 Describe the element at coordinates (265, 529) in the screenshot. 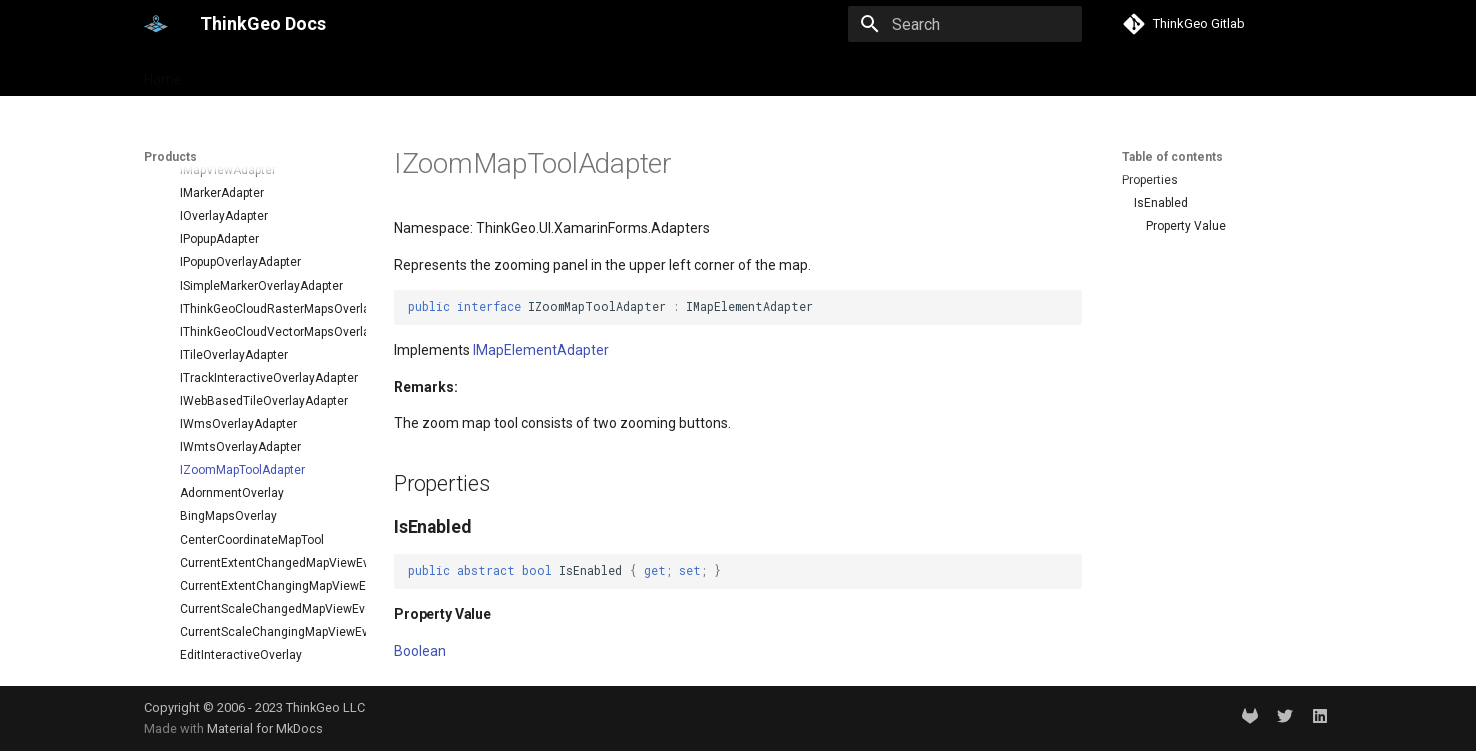

I see `CurrentExtentChangingMapViewEventArgs` at that location.